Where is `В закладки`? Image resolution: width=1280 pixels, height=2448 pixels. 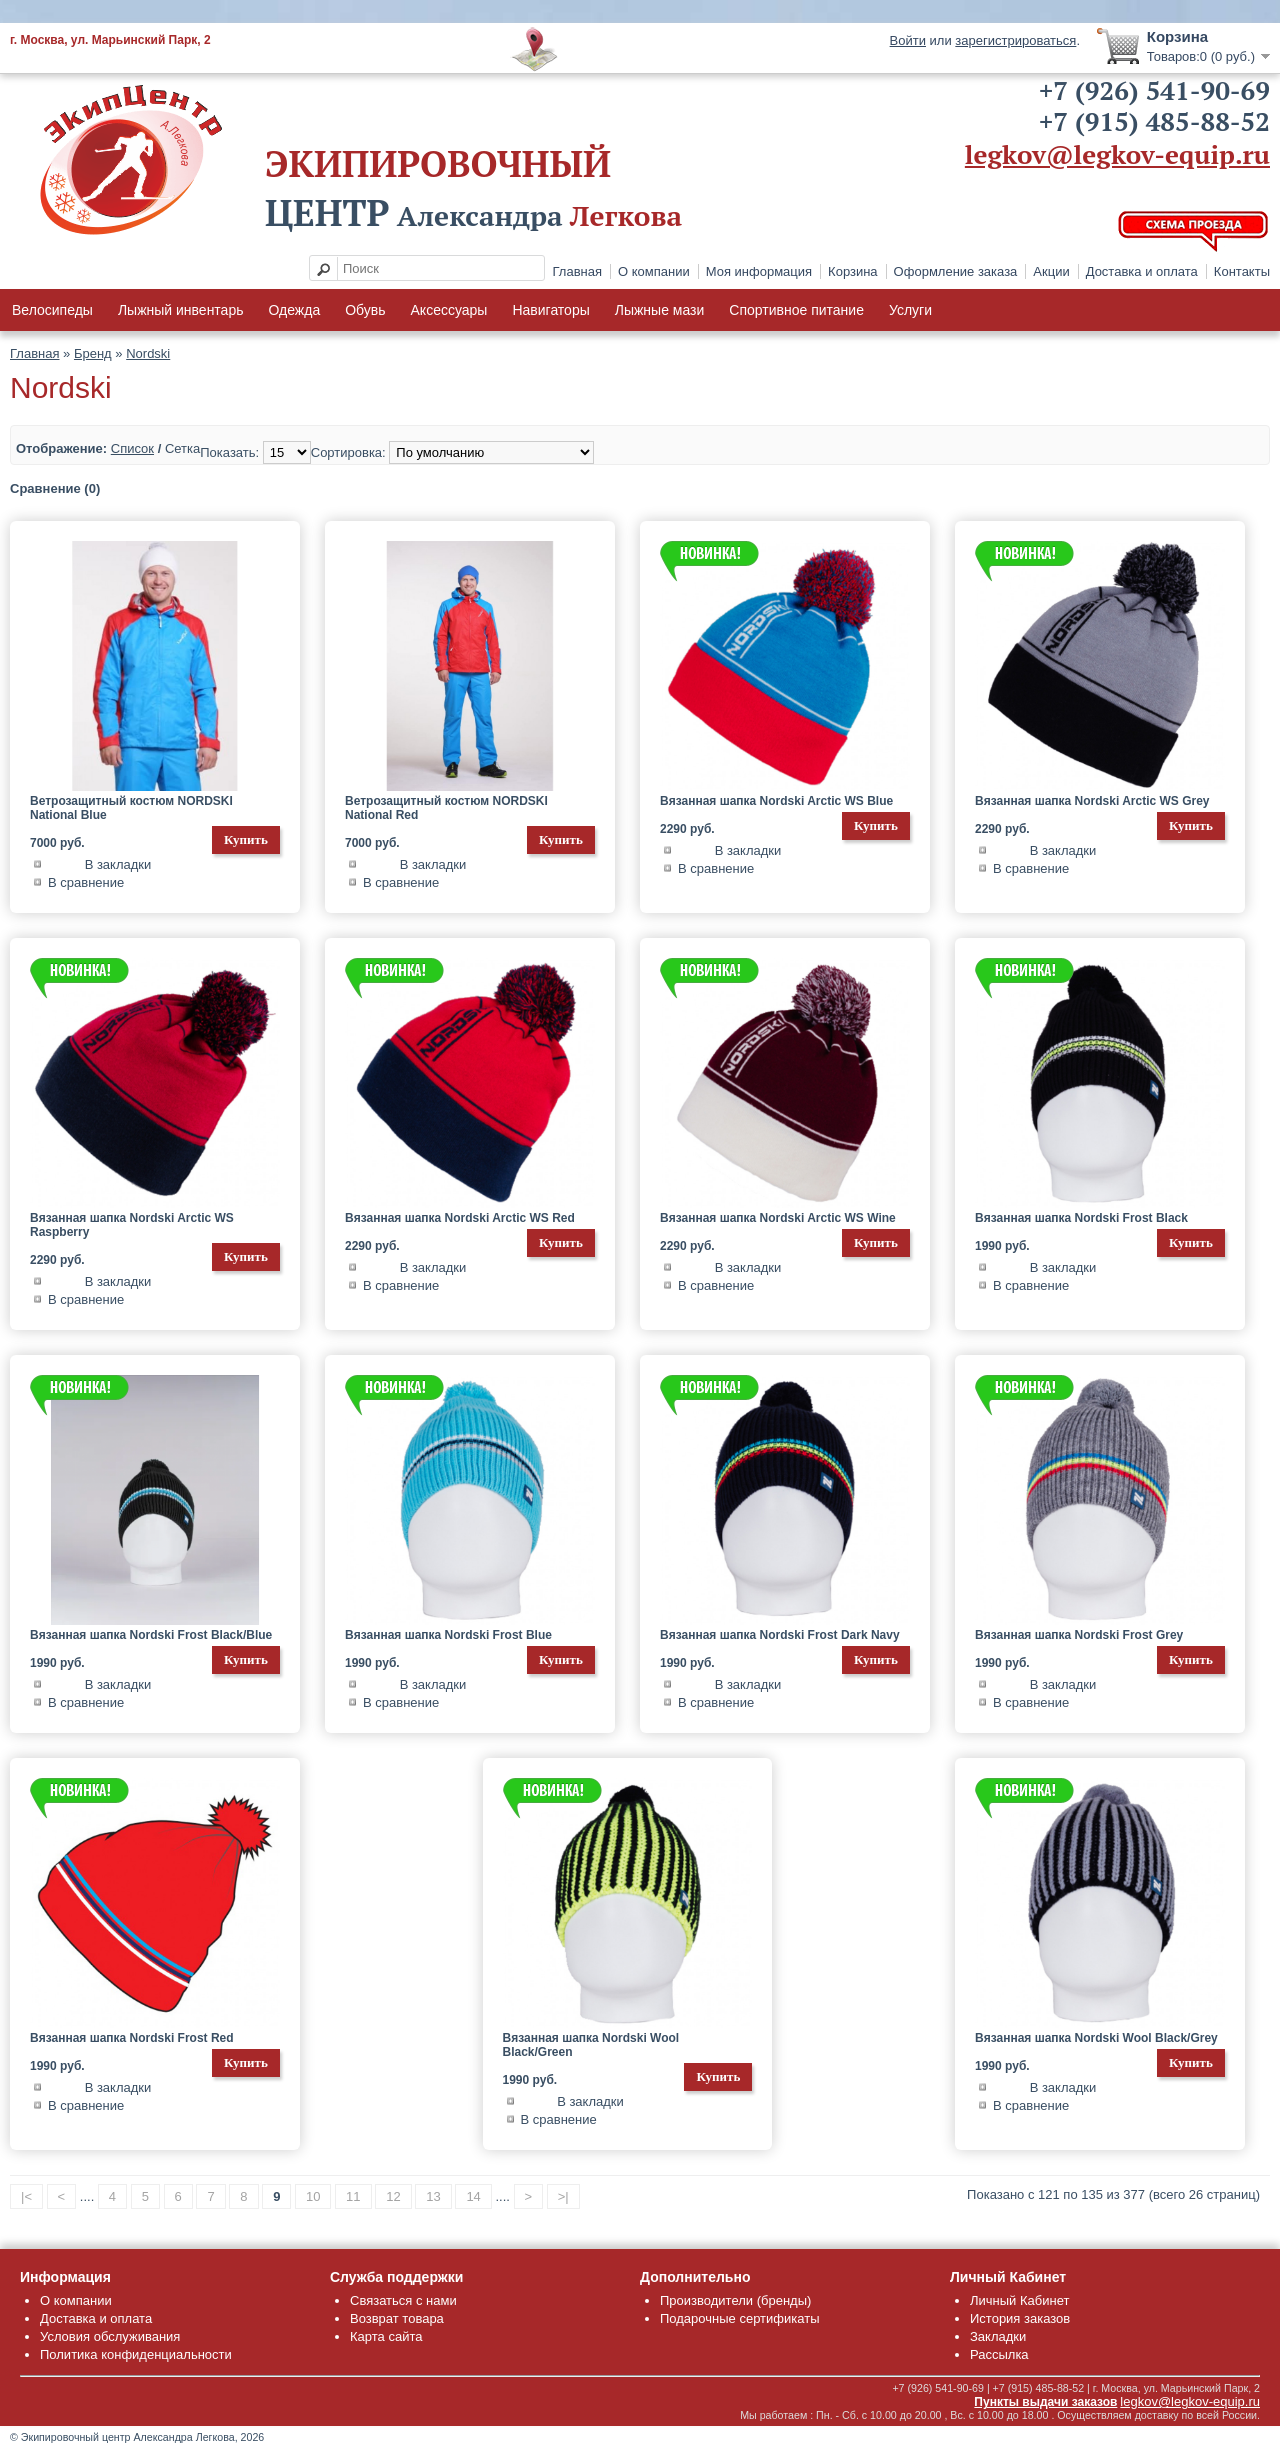 В закладки is located at coordinates (118, 864).